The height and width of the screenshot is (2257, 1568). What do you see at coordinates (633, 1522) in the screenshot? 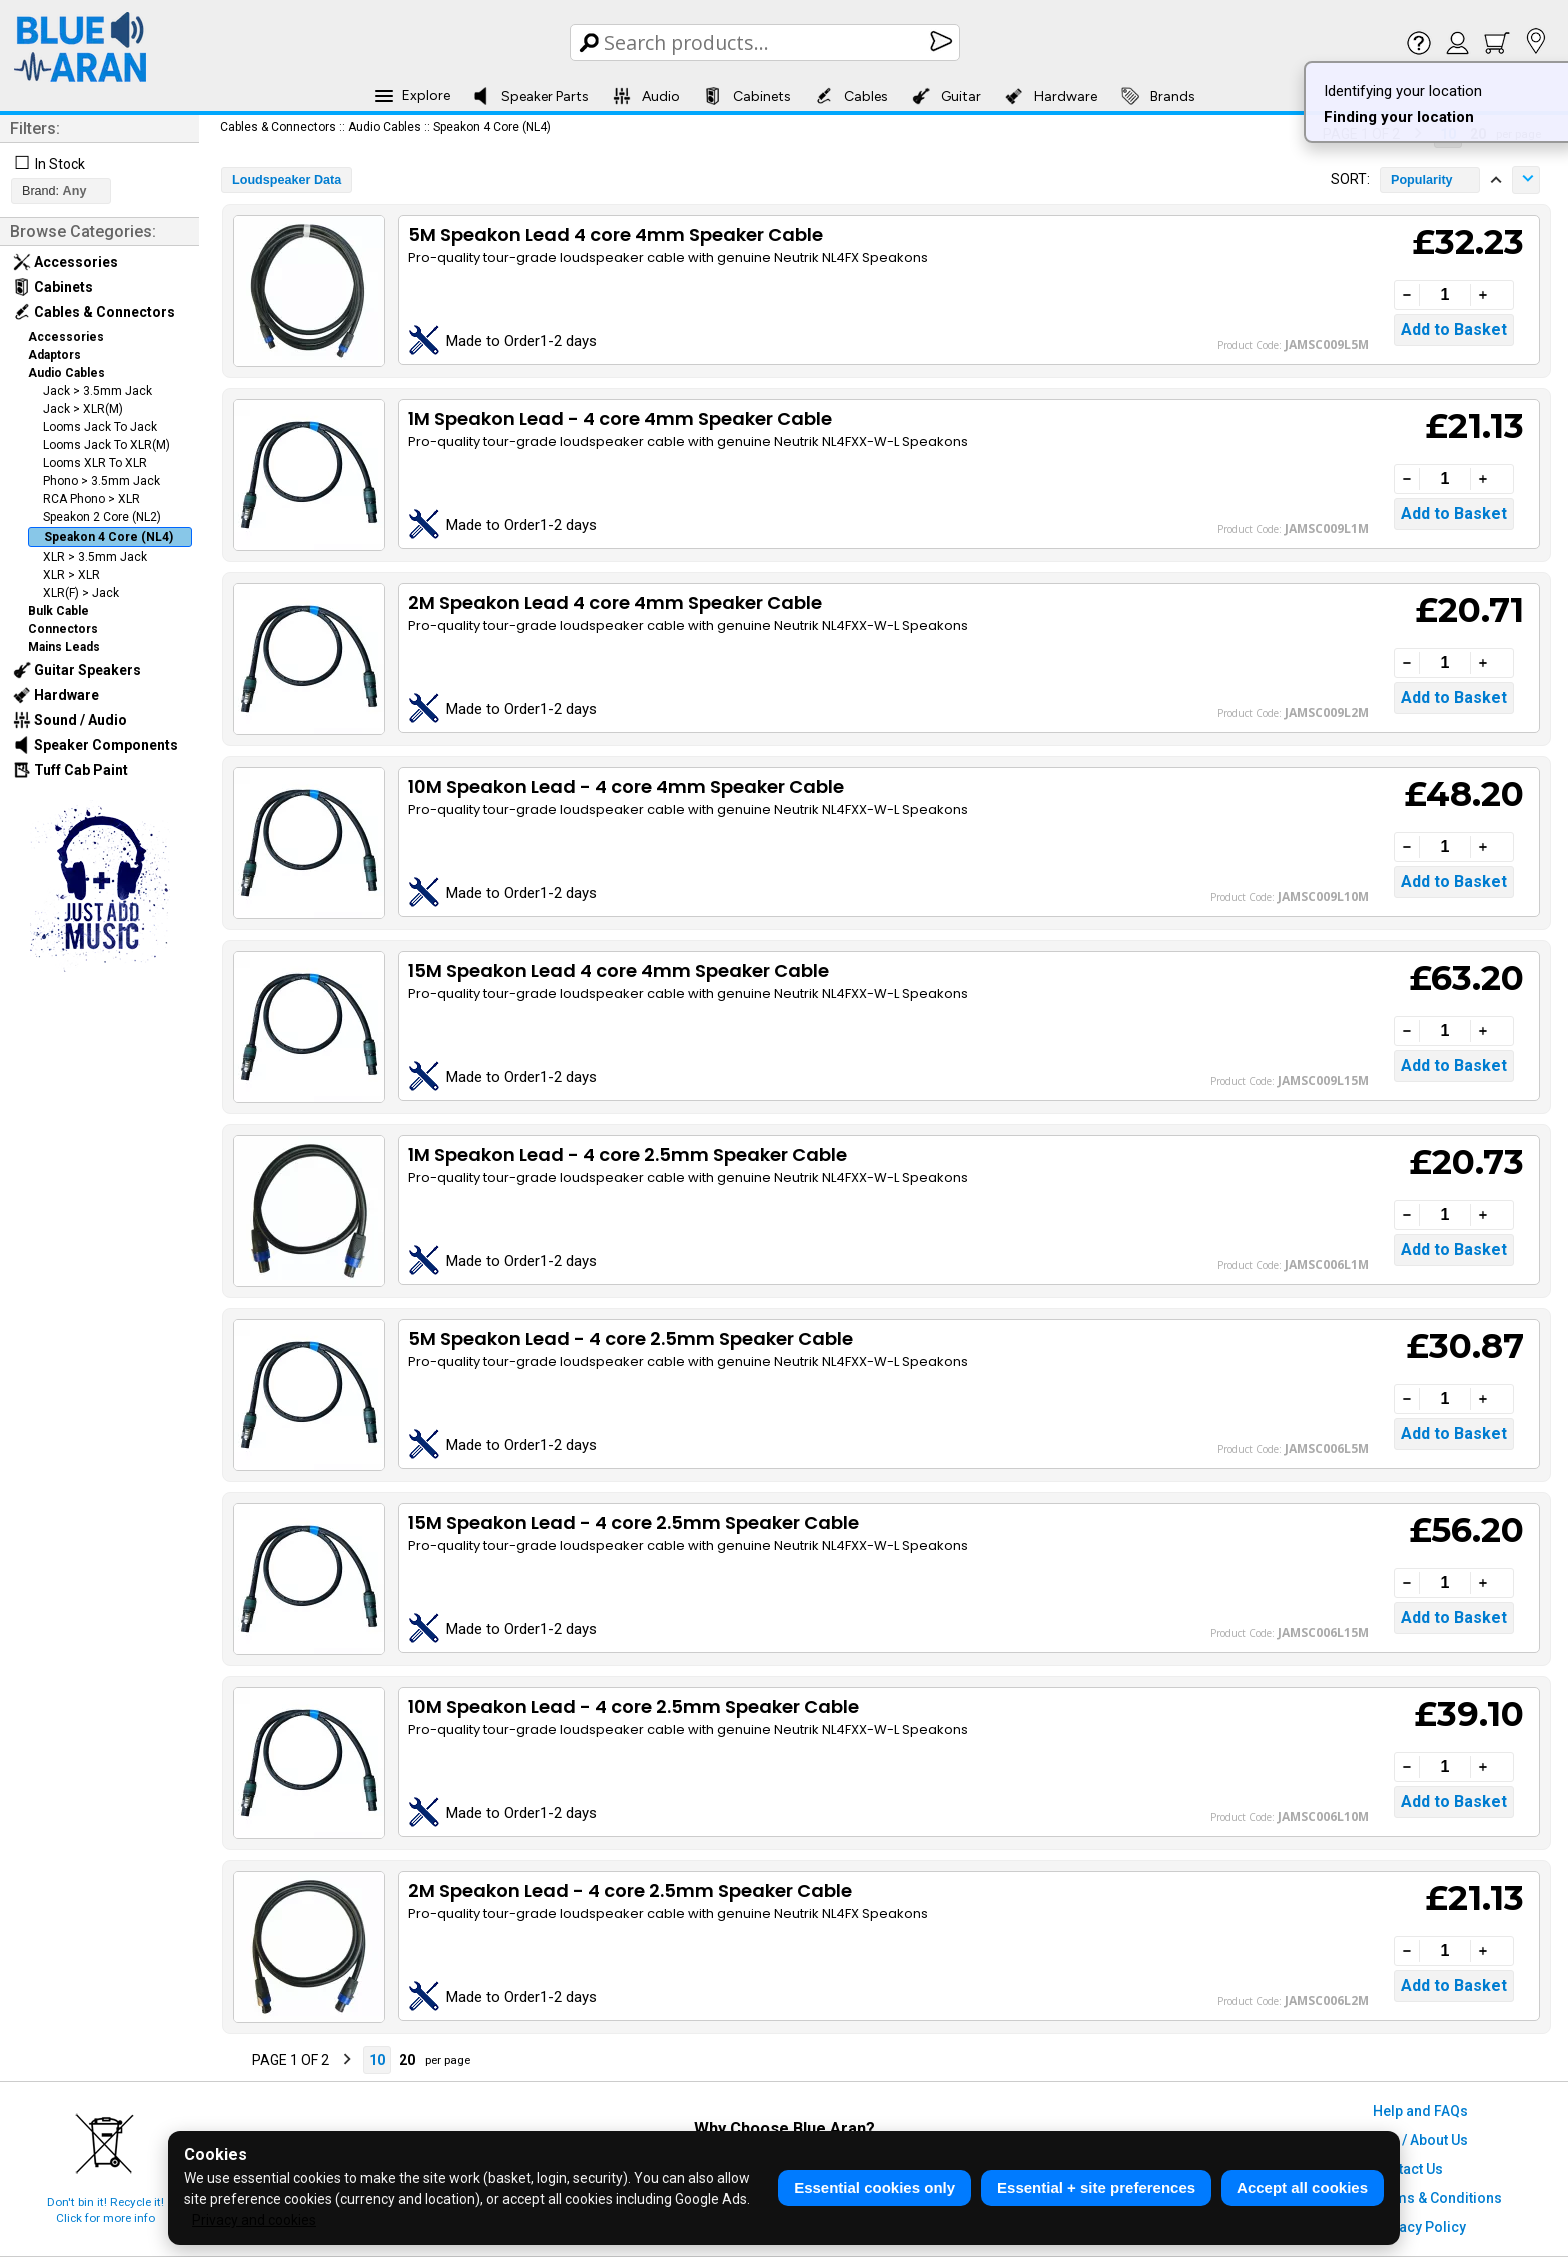
I see `15M Speakon Lead - 4 core 2.5mm Speaker Cable` at bounding box center [633, 1522].